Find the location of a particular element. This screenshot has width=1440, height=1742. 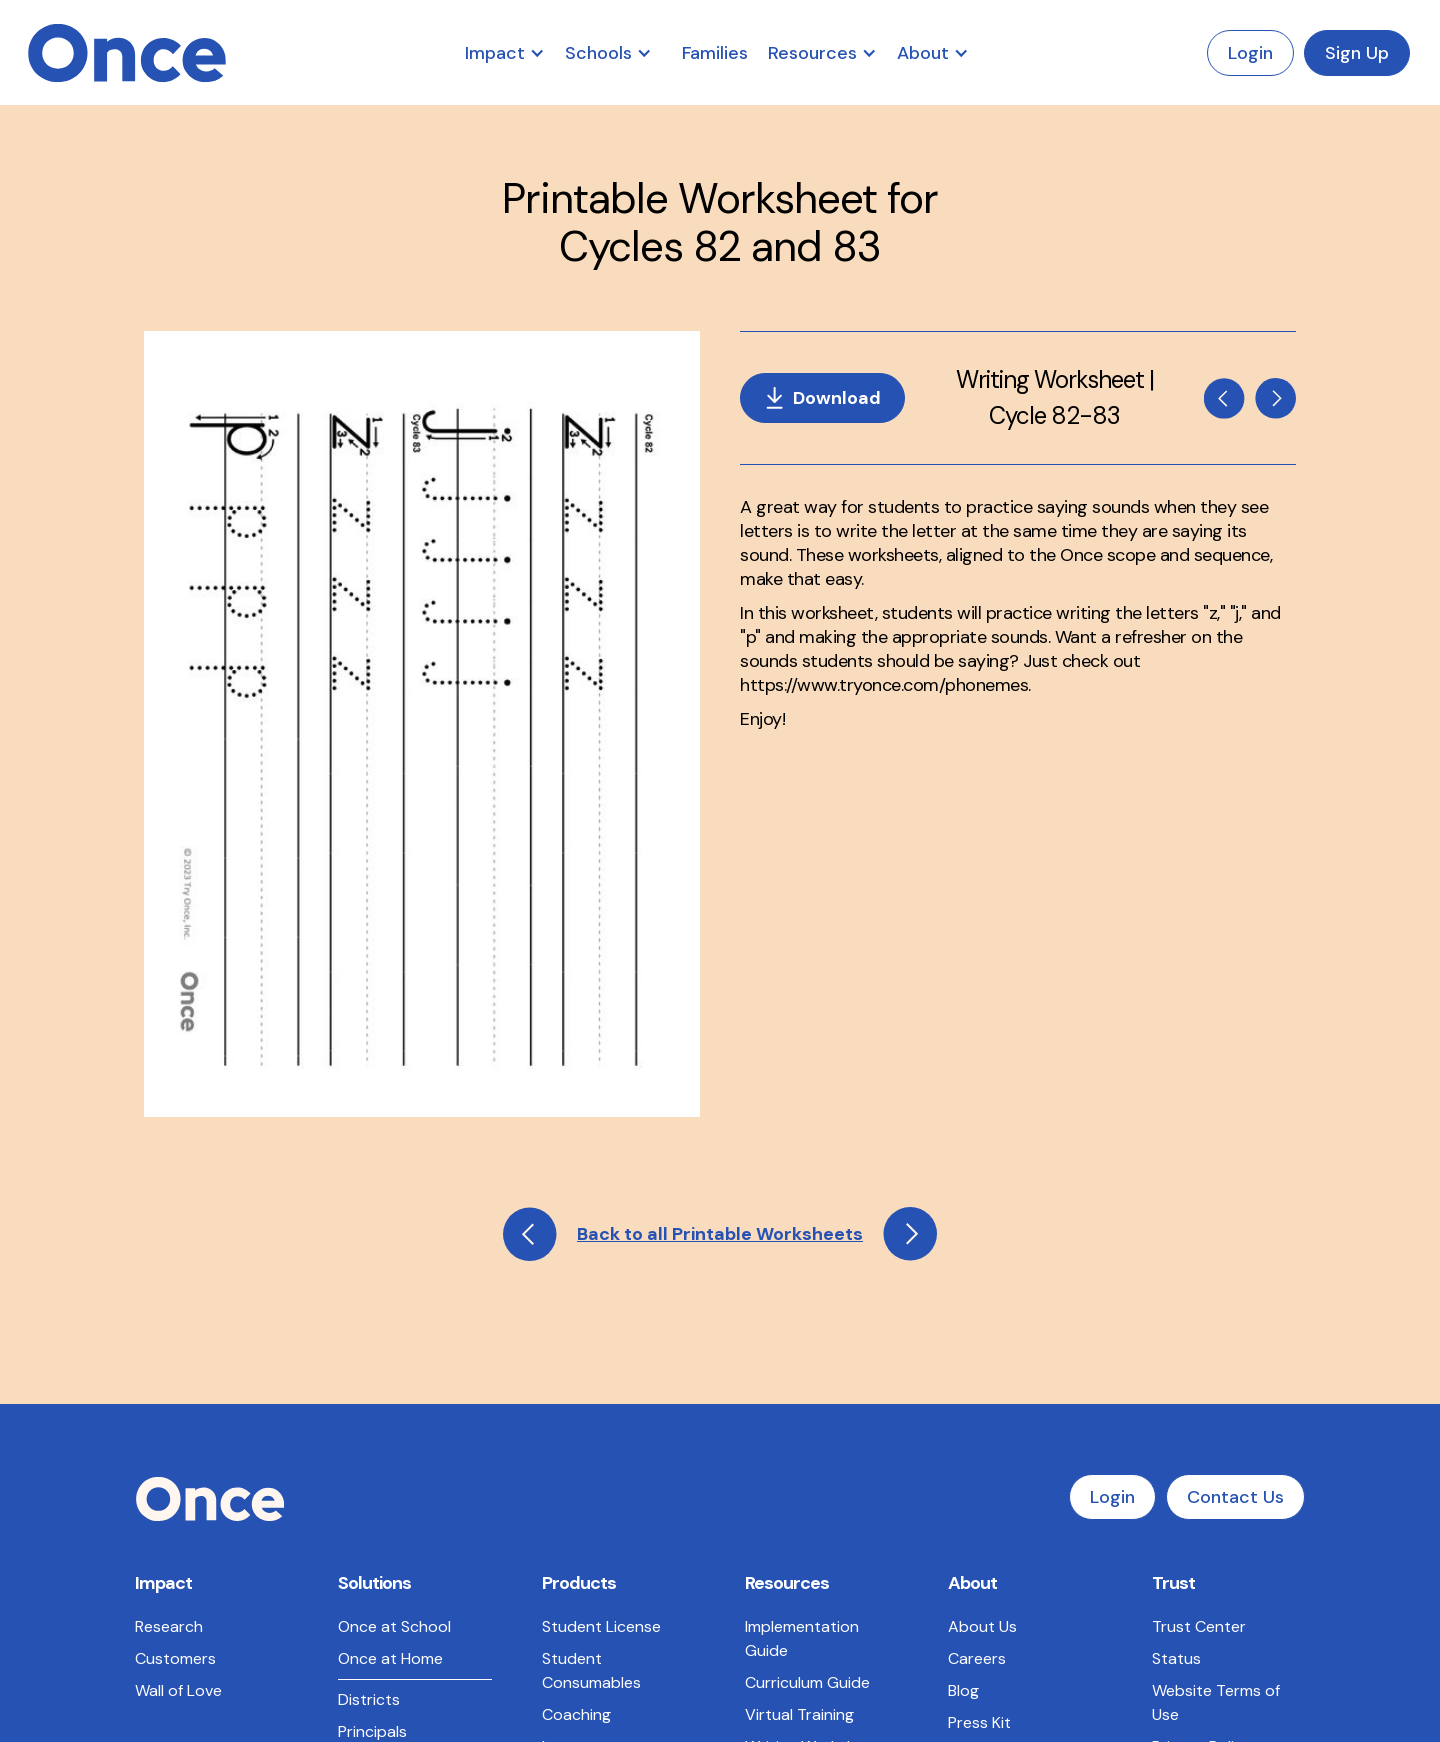

LETRS Alignment is located at coordinates (399, 1451).